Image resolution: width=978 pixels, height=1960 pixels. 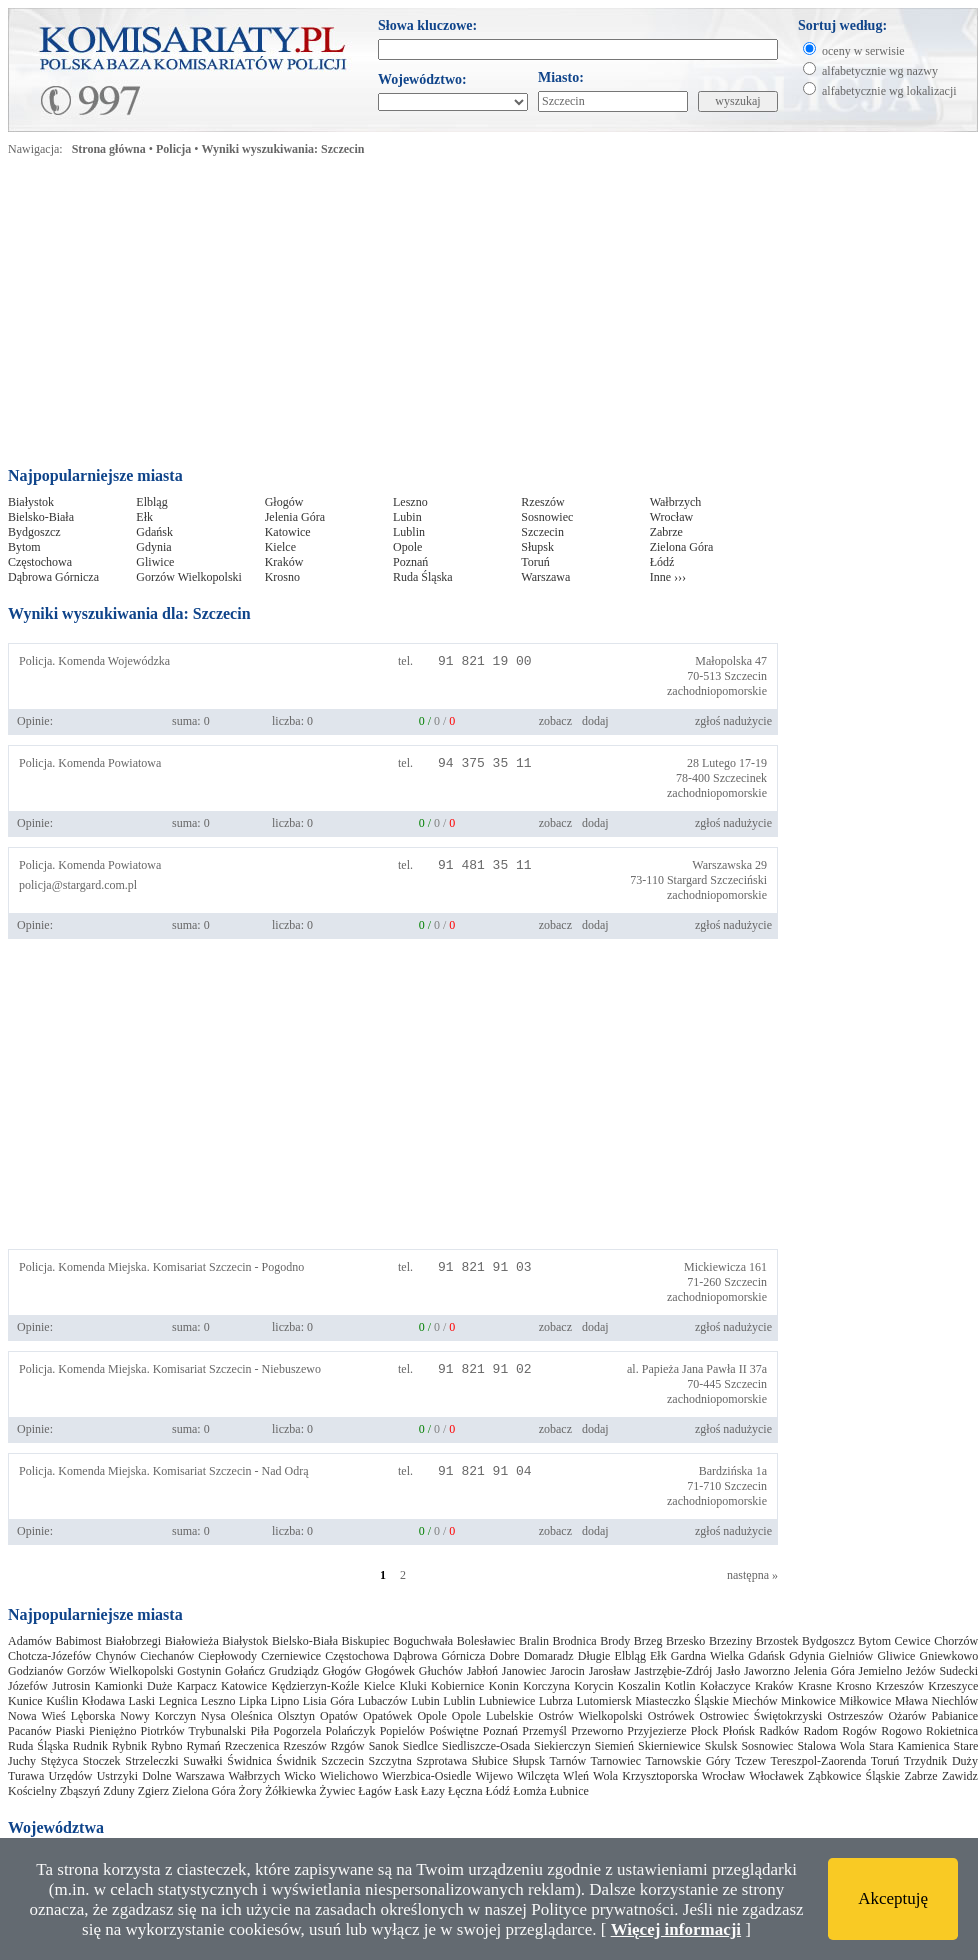 I want to click on Ciepłowody, so click(x=227, y=1656).